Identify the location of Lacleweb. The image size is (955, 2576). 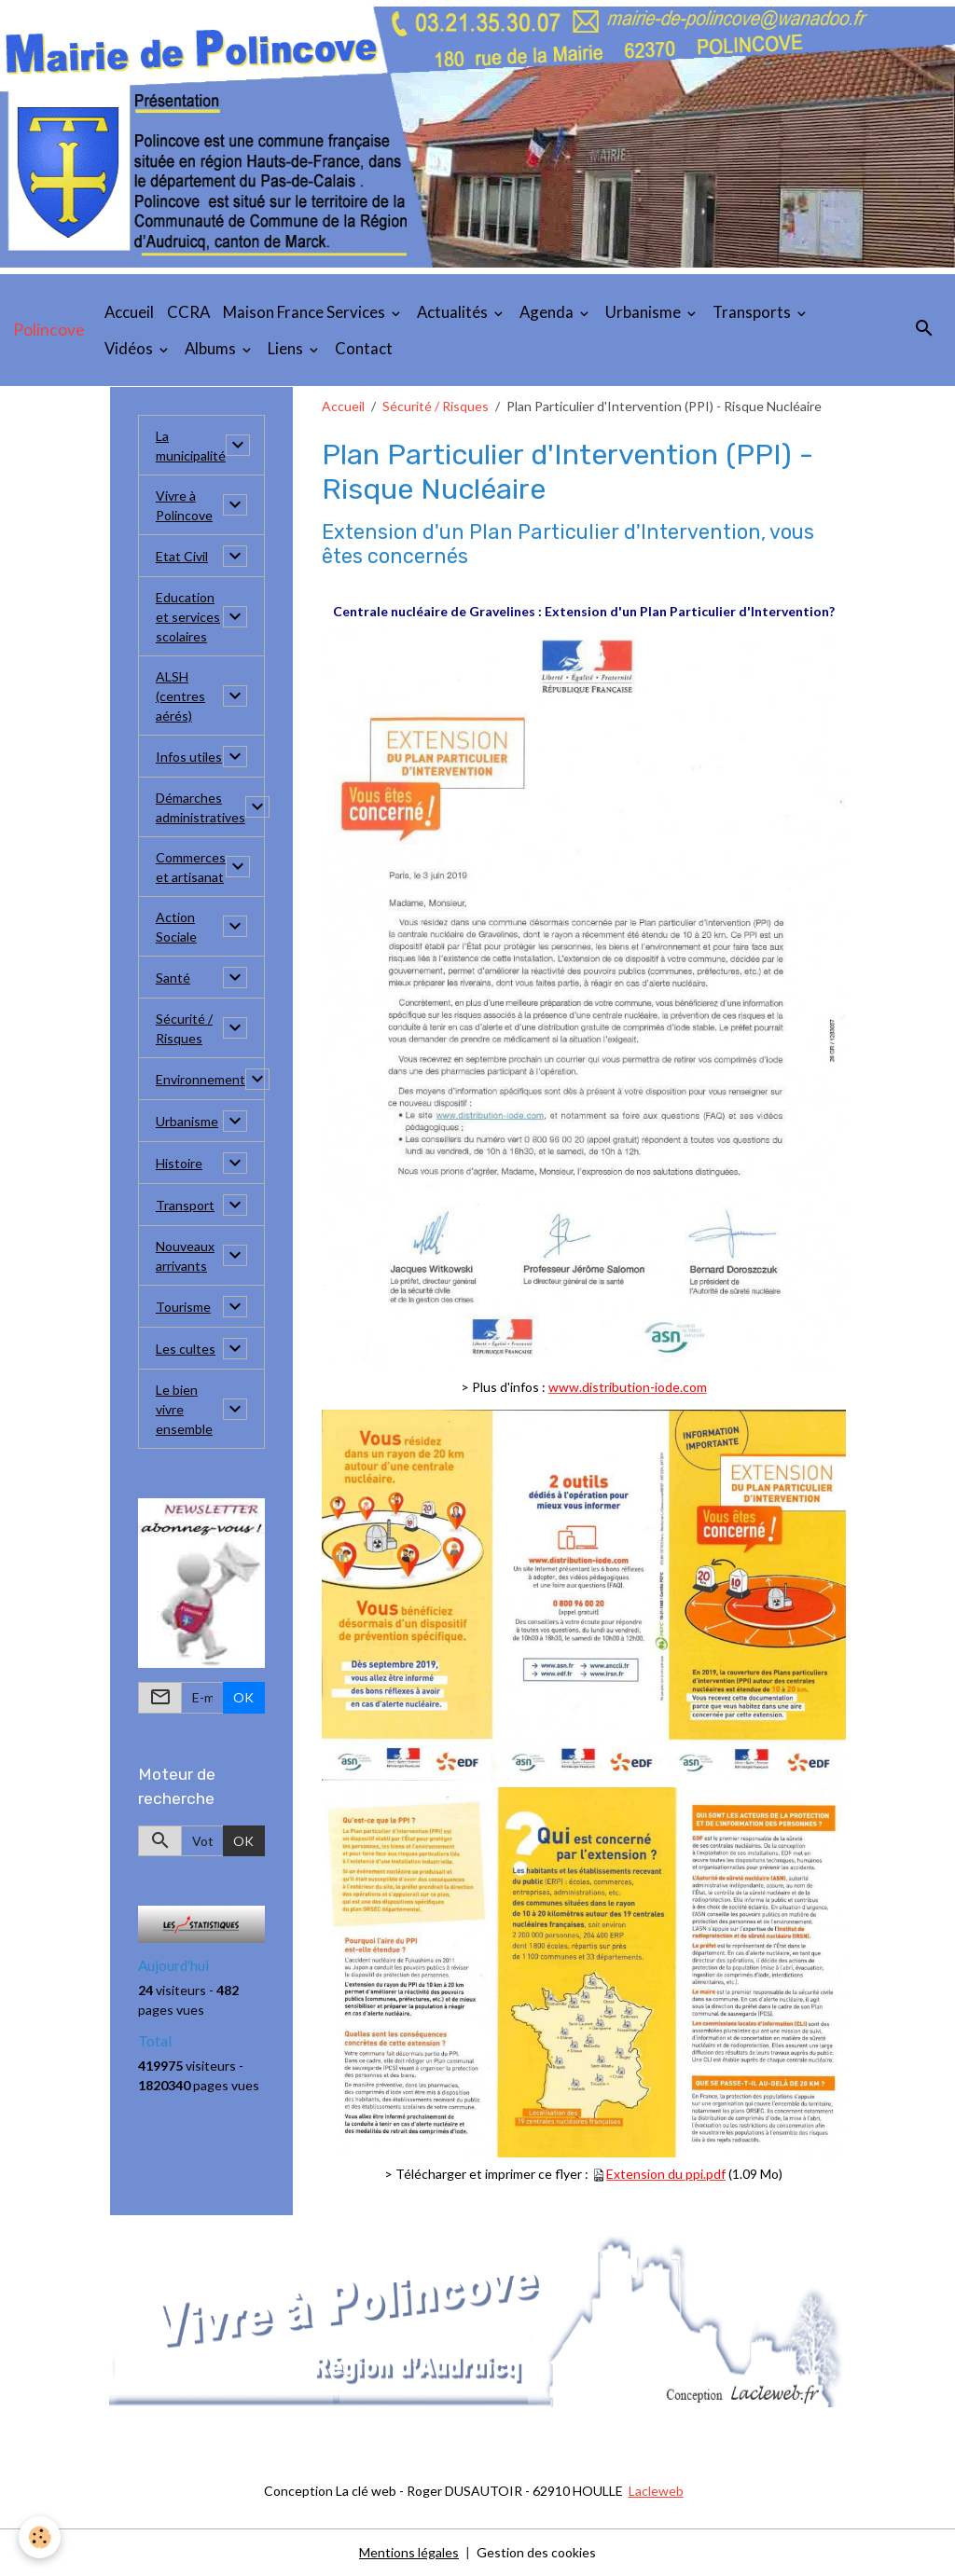
(656, 2491).